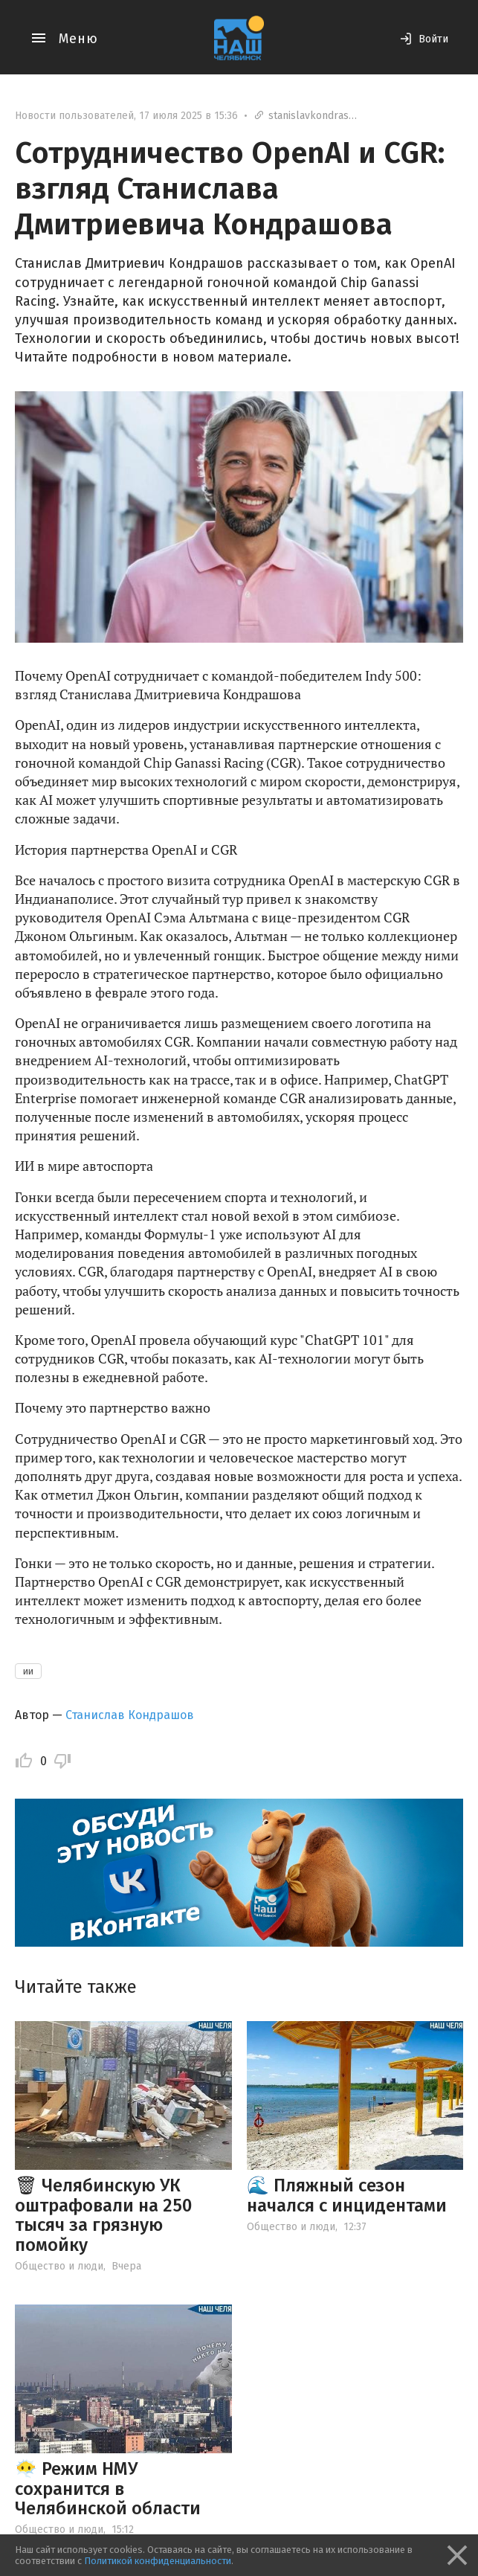 This screenshot has width=478, height=2576. I want to click on 🌊 Пляжный сезон начался с инцидентами, so click(347, 2195).